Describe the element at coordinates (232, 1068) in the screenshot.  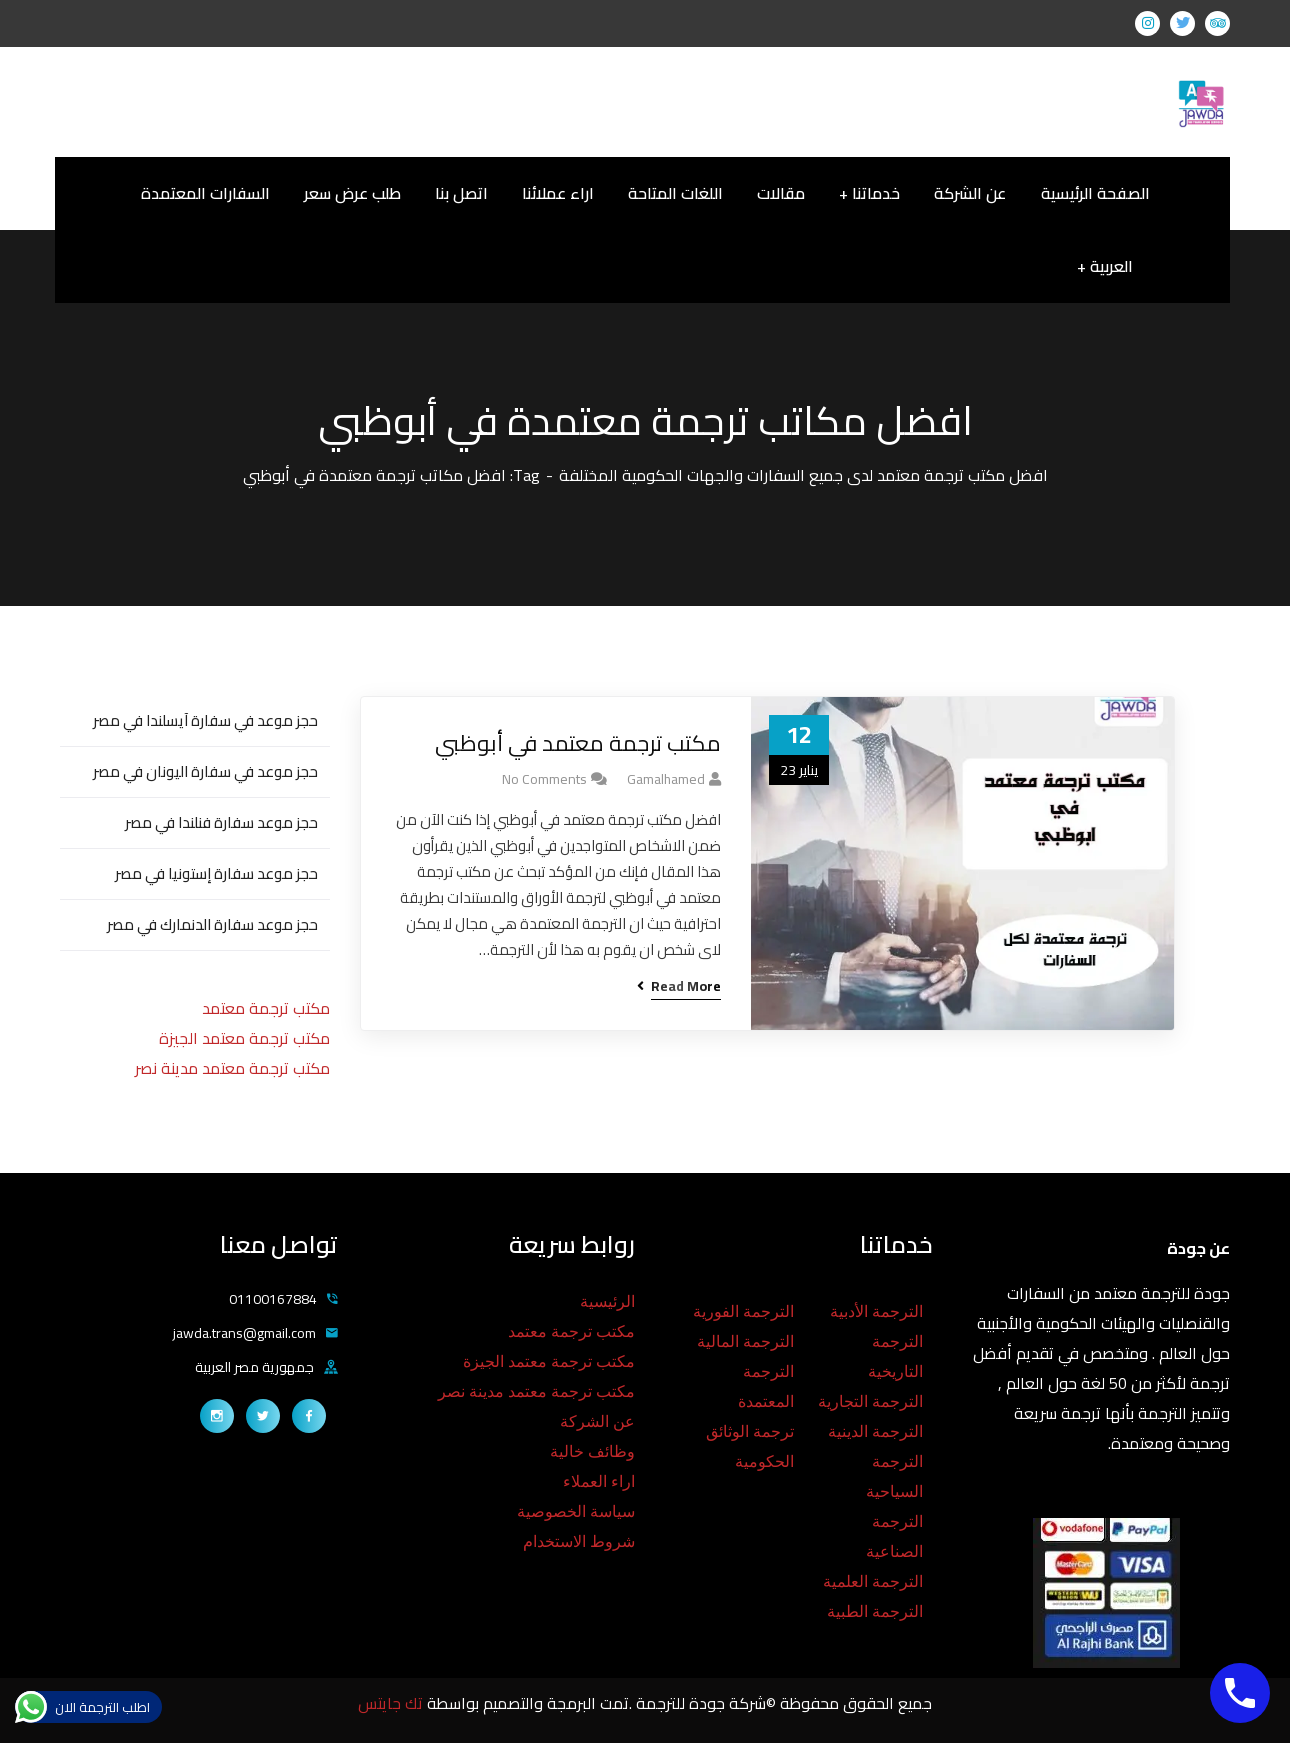
I see `مكتب ترجمة معتمد مدينة نصر` at that location.